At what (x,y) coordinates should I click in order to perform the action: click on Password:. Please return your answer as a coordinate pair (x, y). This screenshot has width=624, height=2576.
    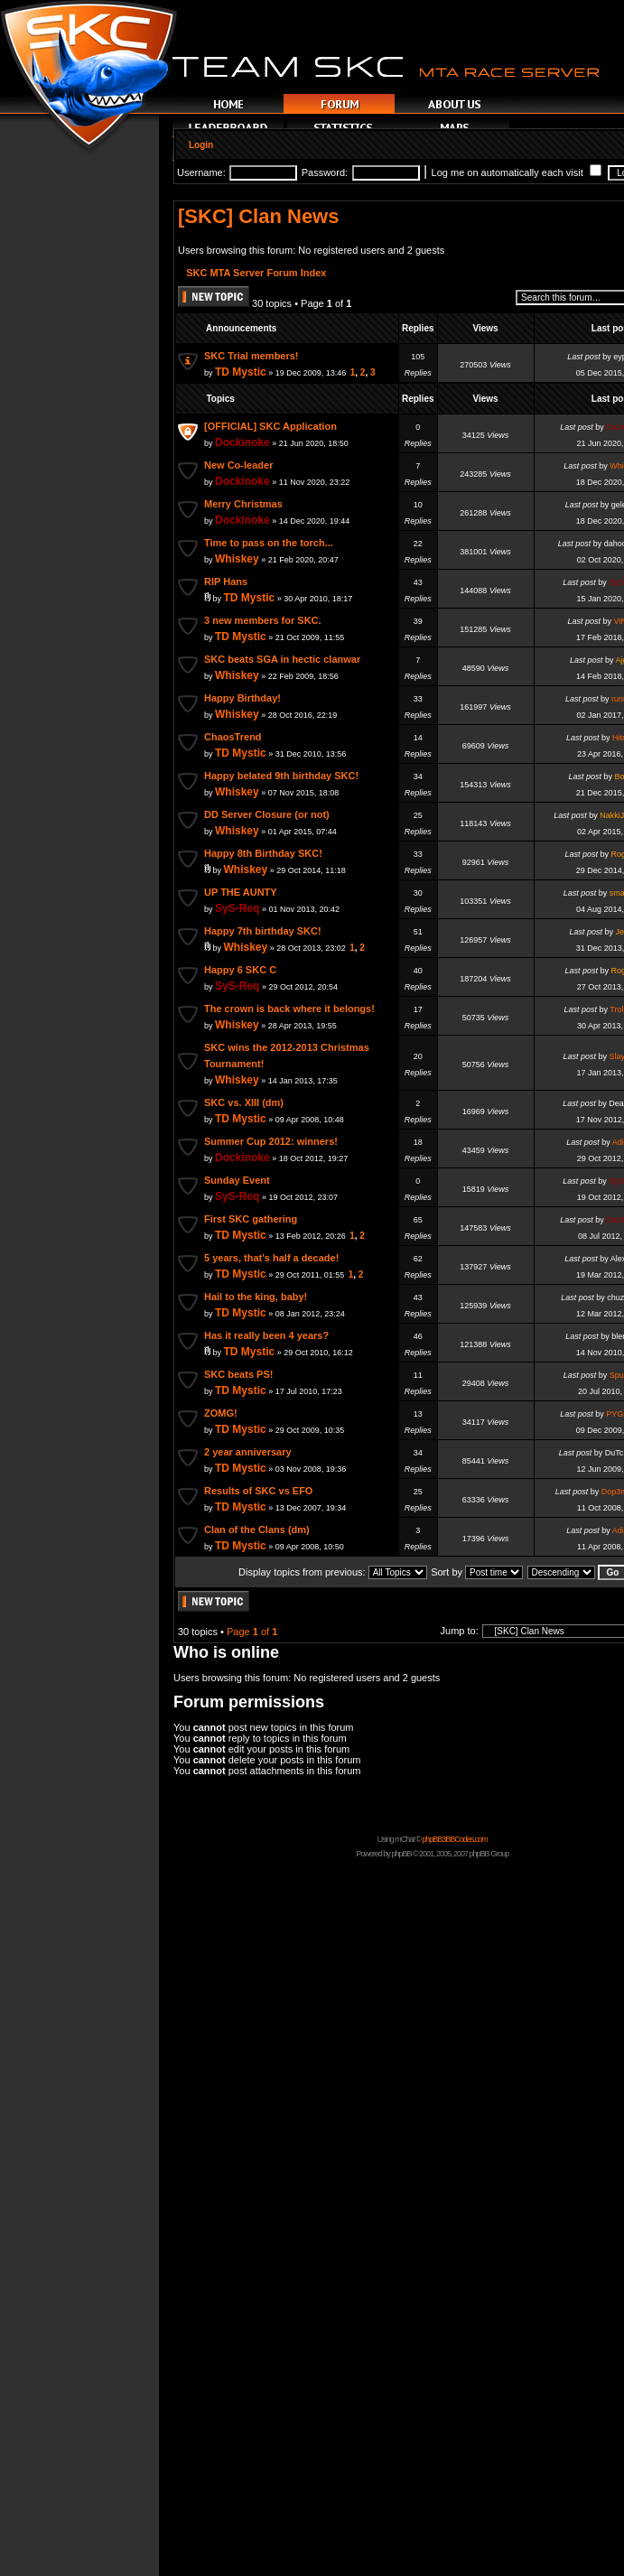
    Looking at the image, I should click on (325, 172).